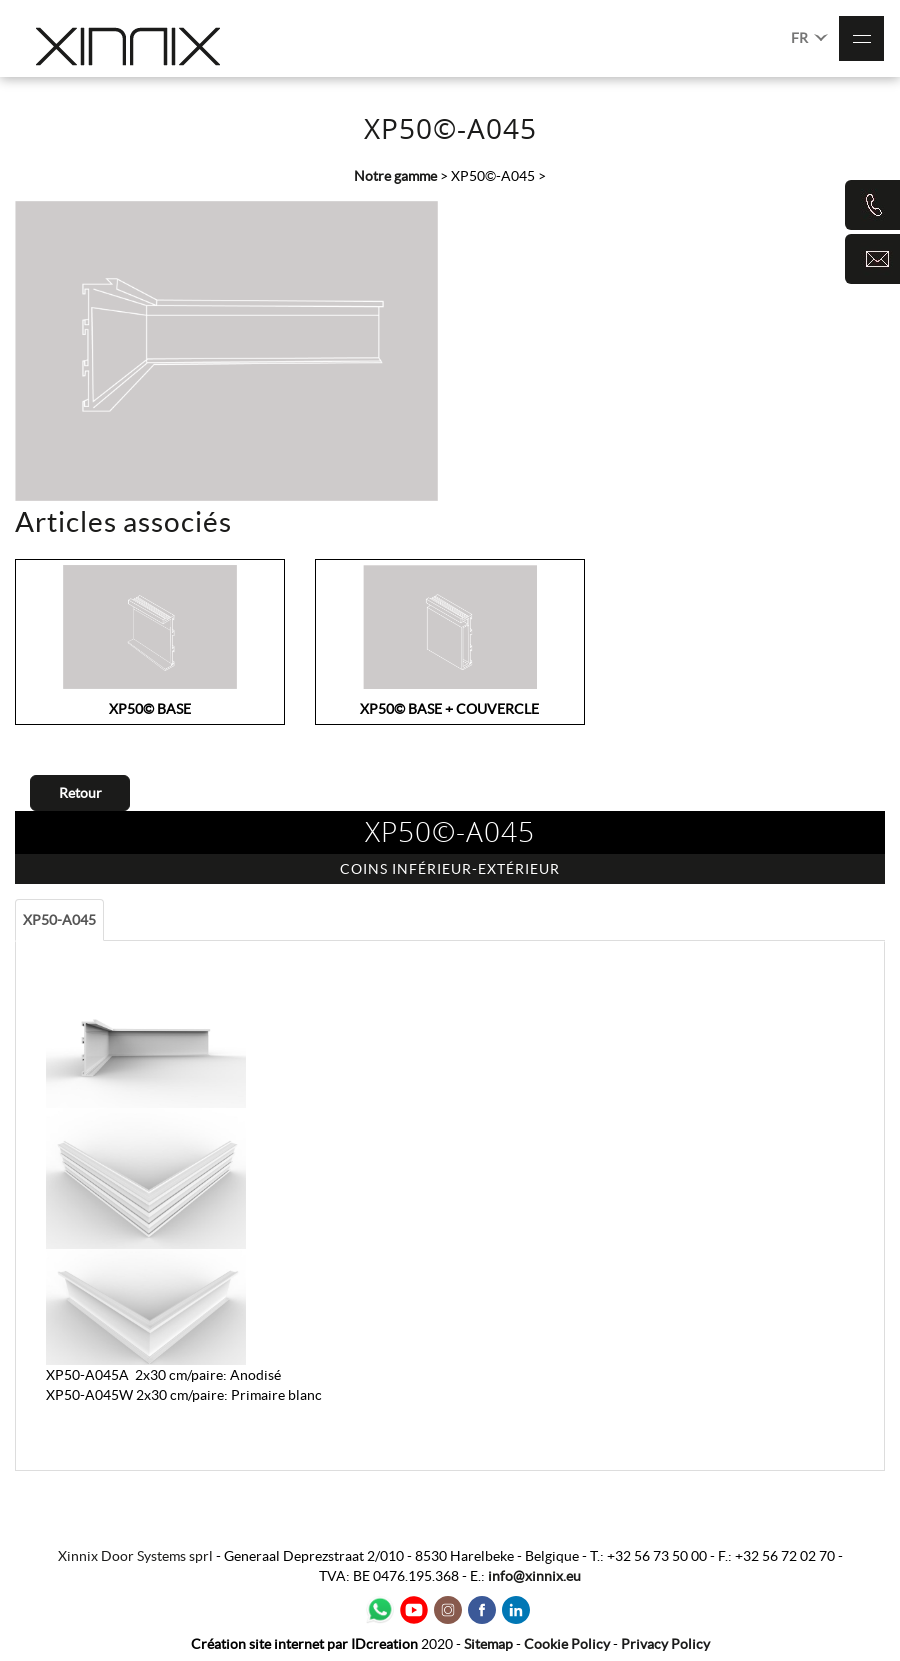 This screenshot has width=900, height=1661. Describe the element at coordinates (567, 1644) in the screenshot. I see `Cookie Policy` at that location.